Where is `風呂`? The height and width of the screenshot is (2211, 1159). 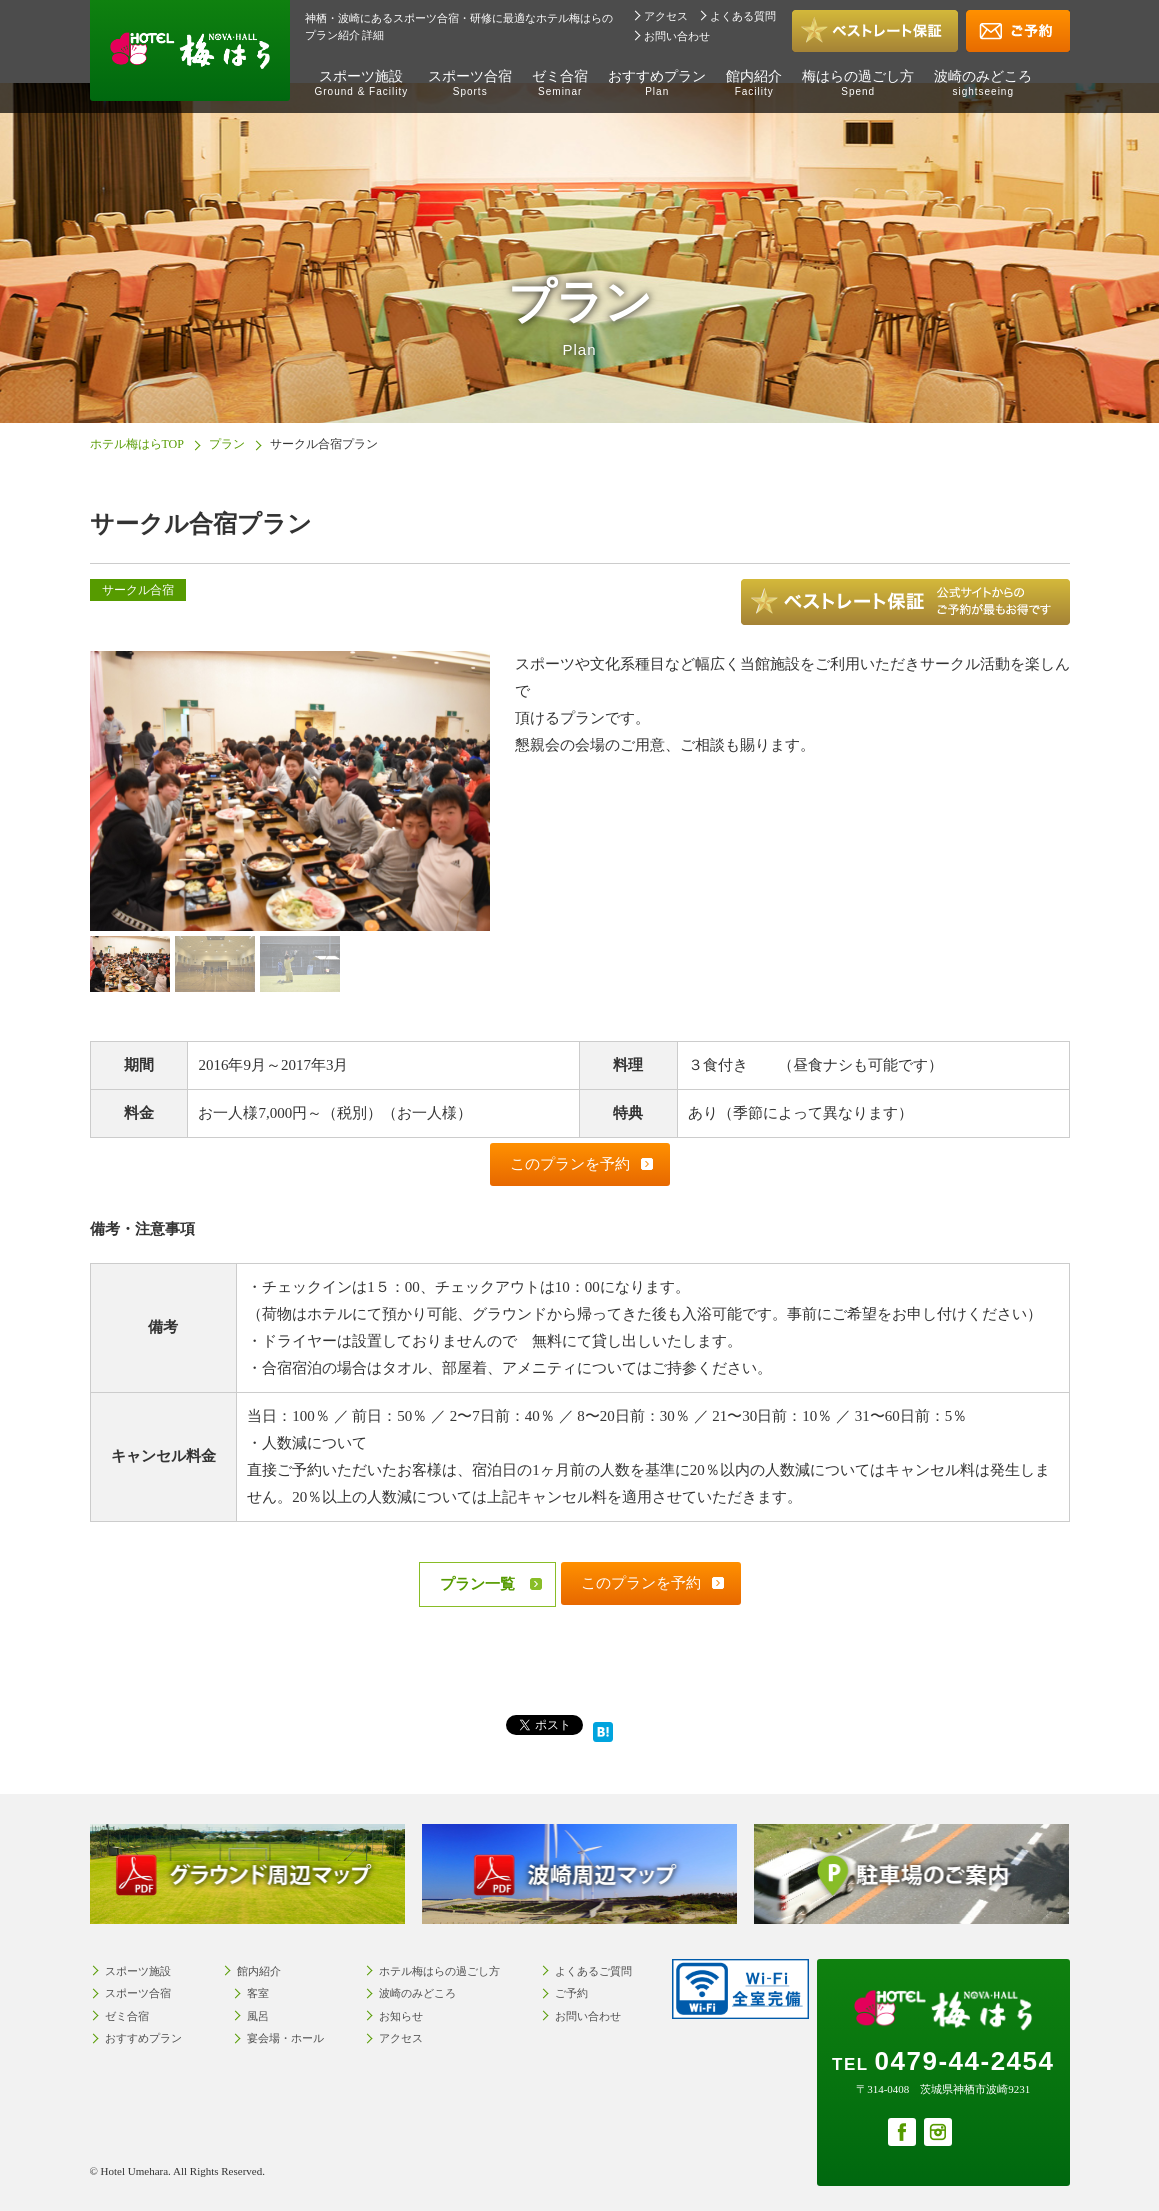
風呂 is located at coordinates (258, 2016).